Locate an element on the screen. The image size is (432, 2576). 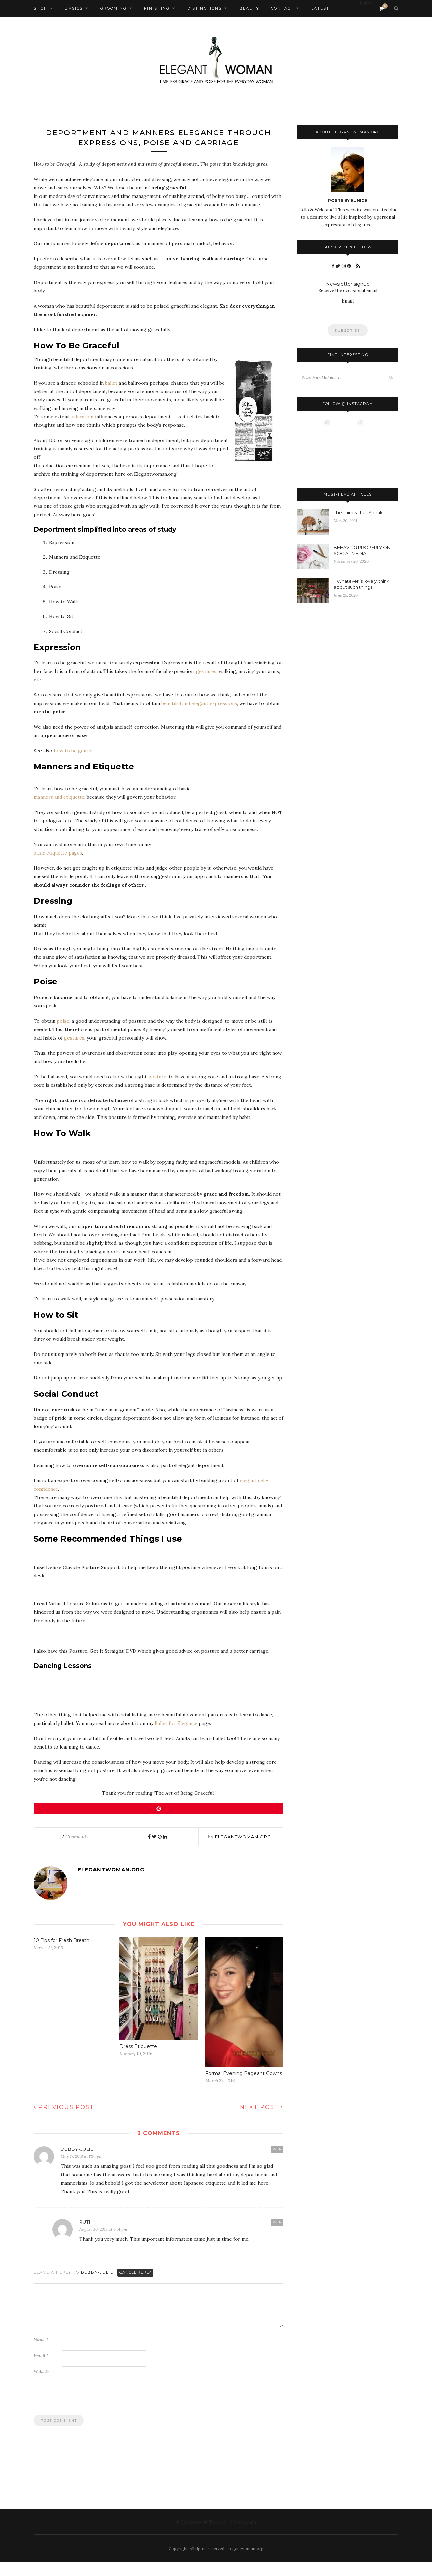
Grooming is located at coordinates (113, 8).